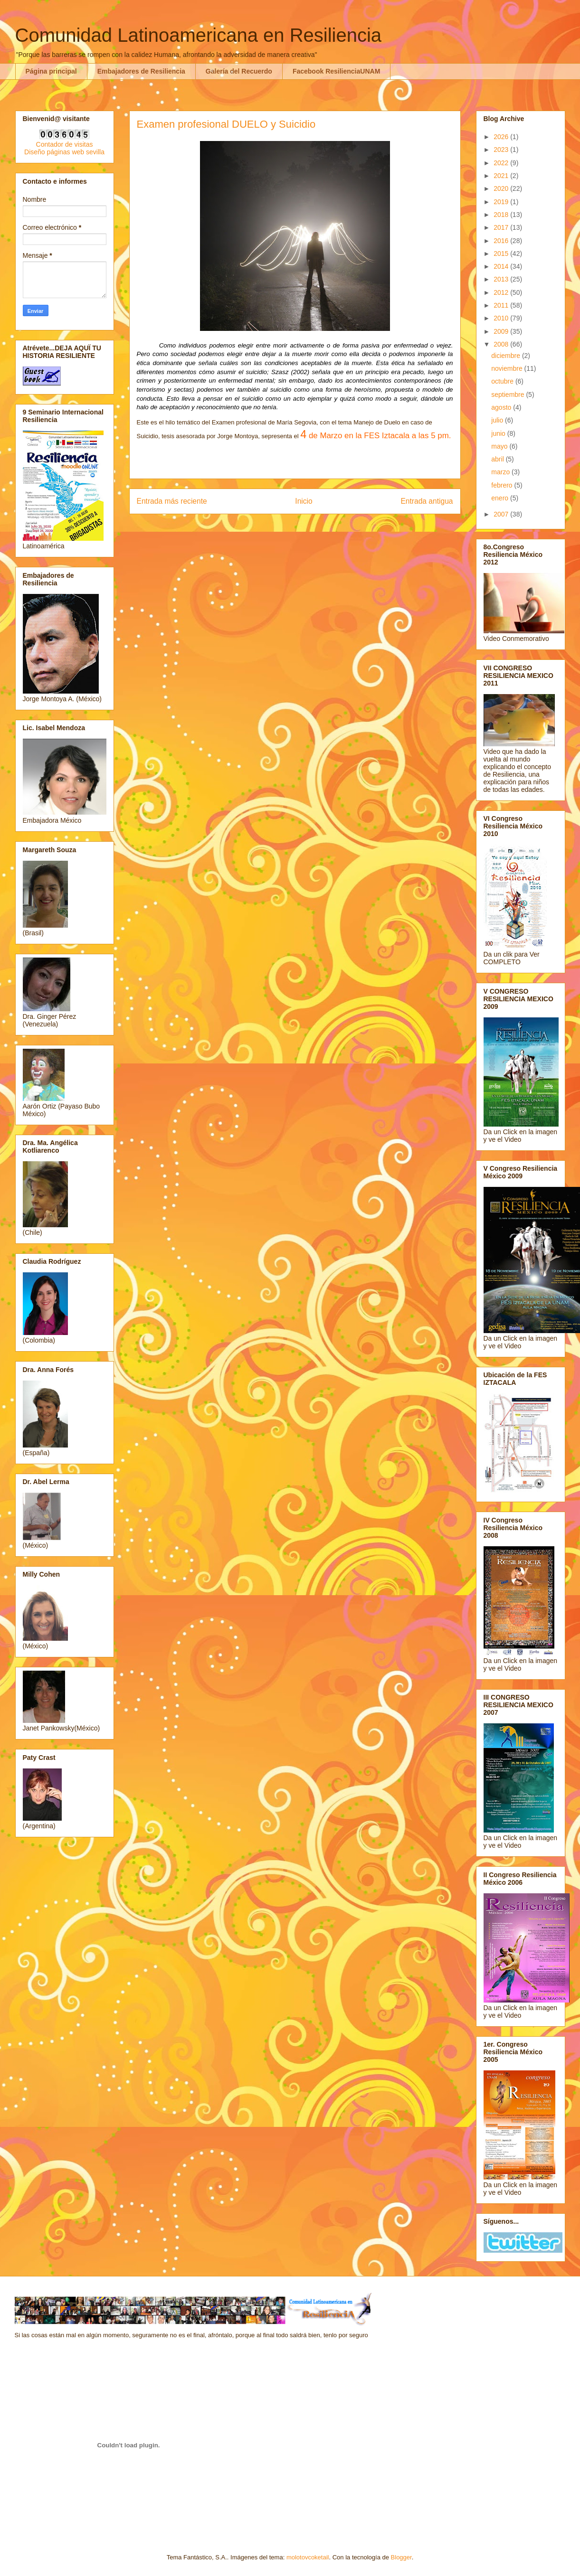  Describe the element at coordinates (502, 292) in the screenshot. I see `2012` at that location.